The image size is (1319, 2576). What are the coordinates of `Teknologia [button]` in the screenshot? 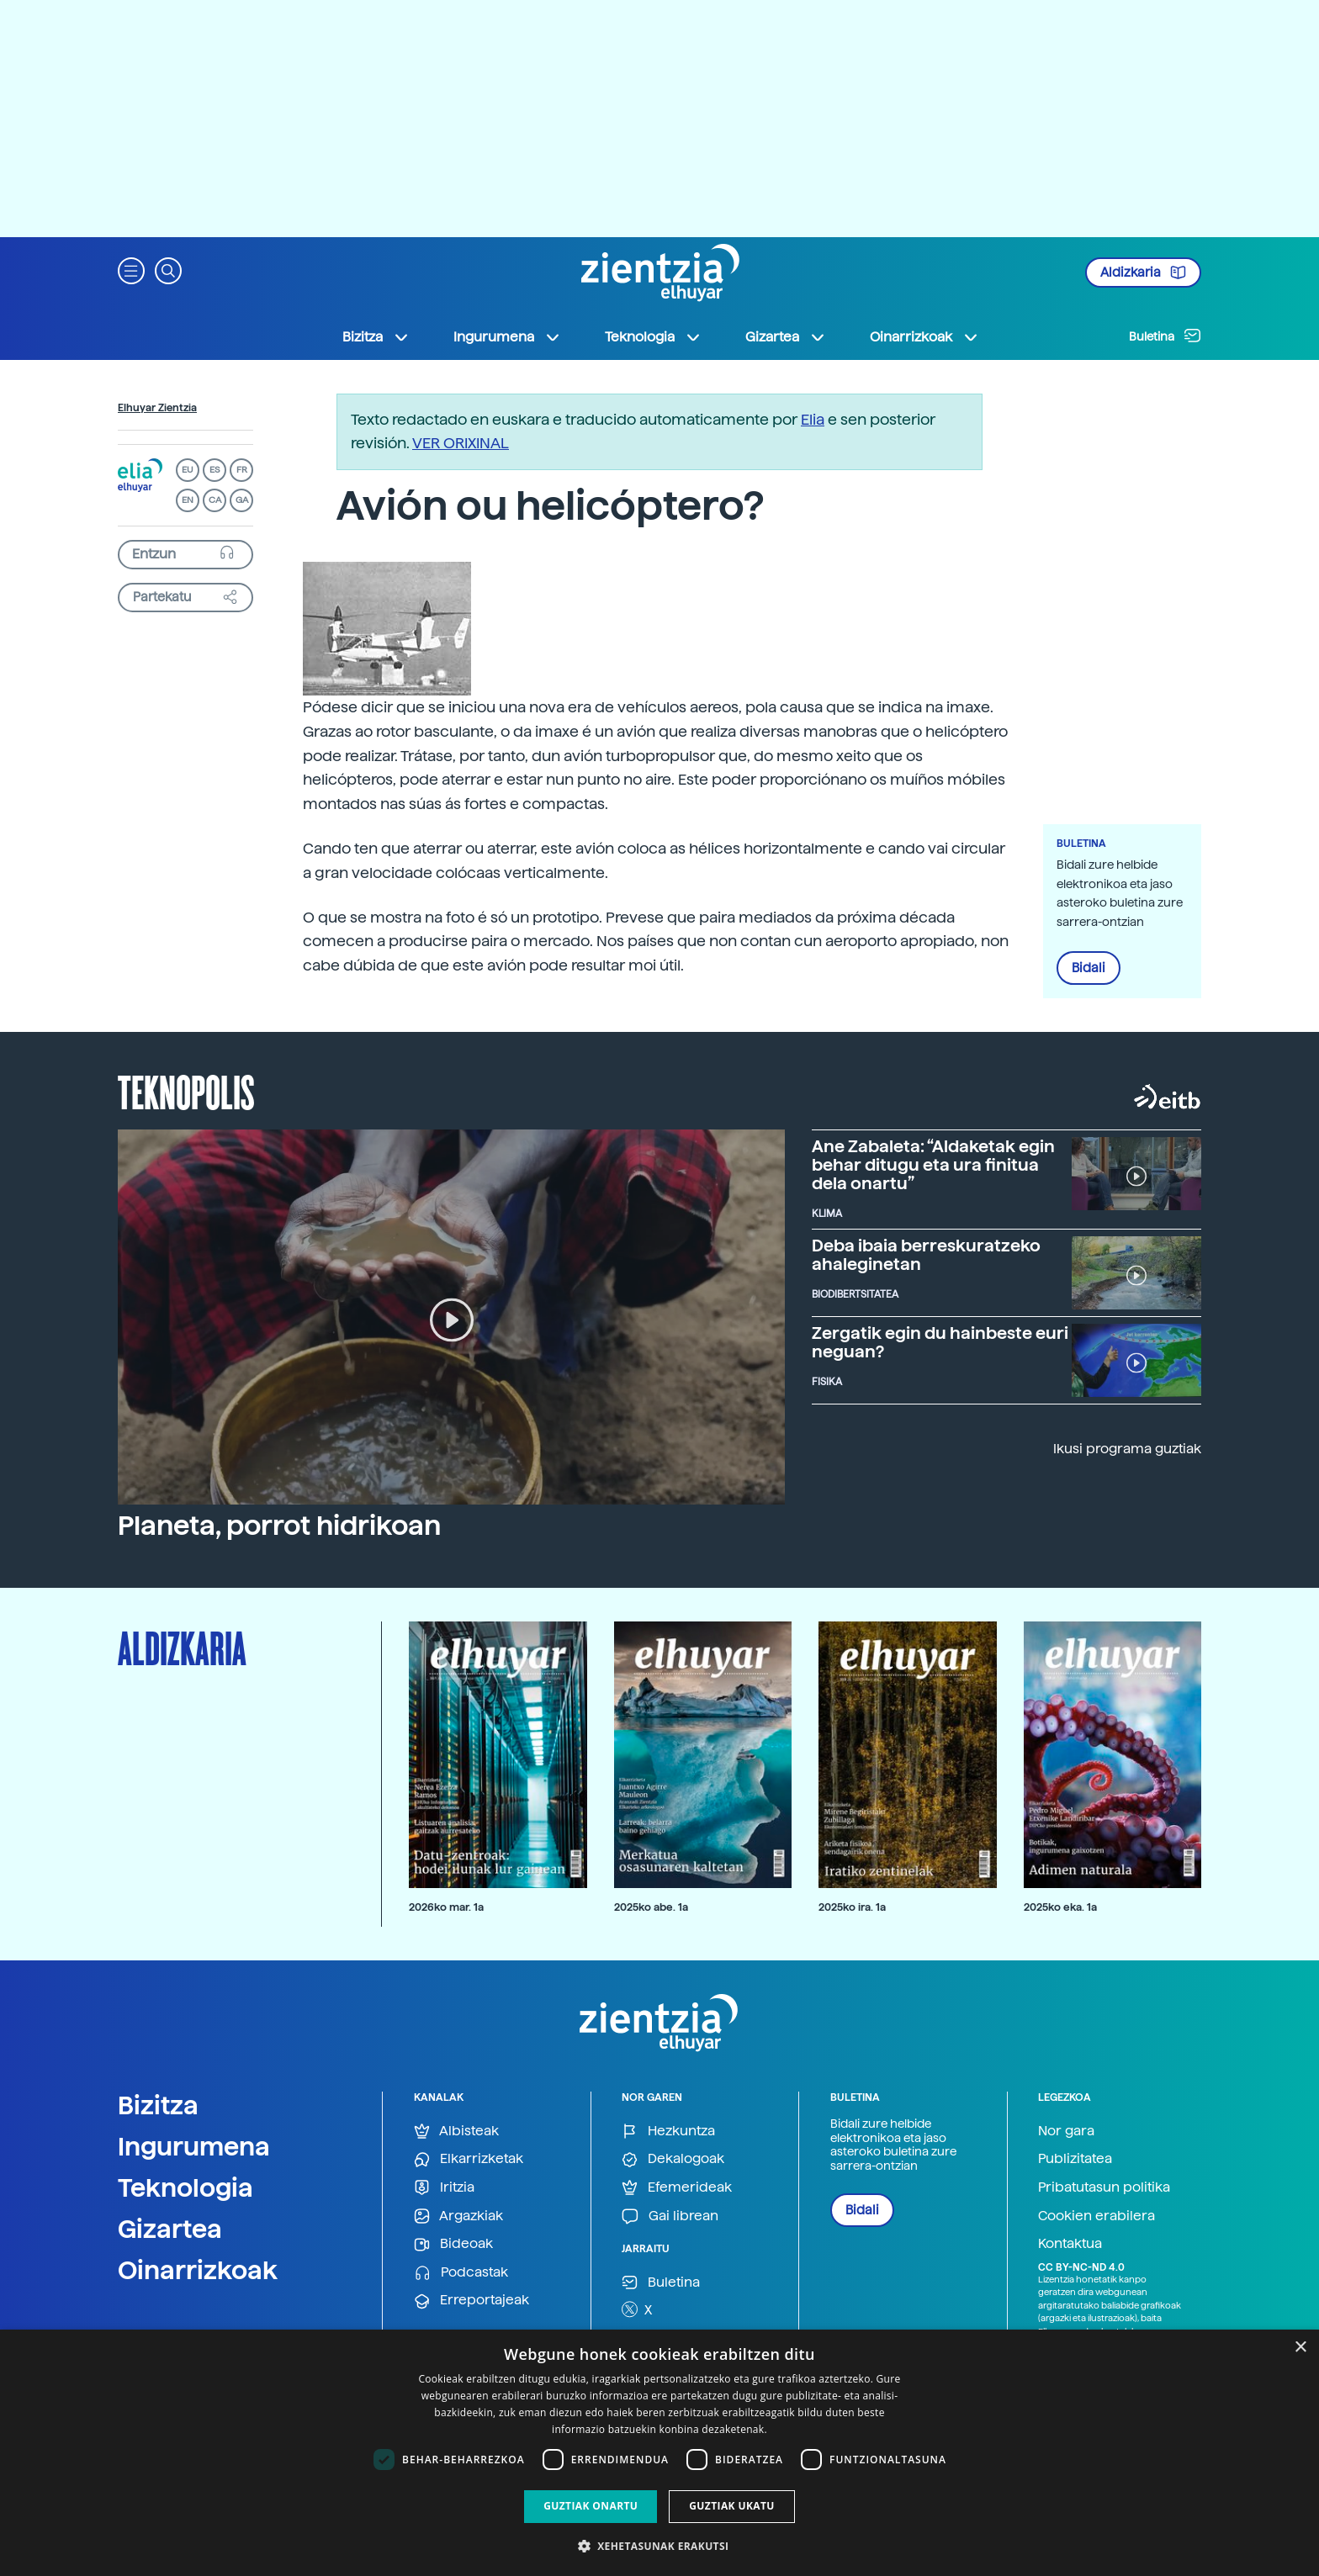 It's located at (653, 337).